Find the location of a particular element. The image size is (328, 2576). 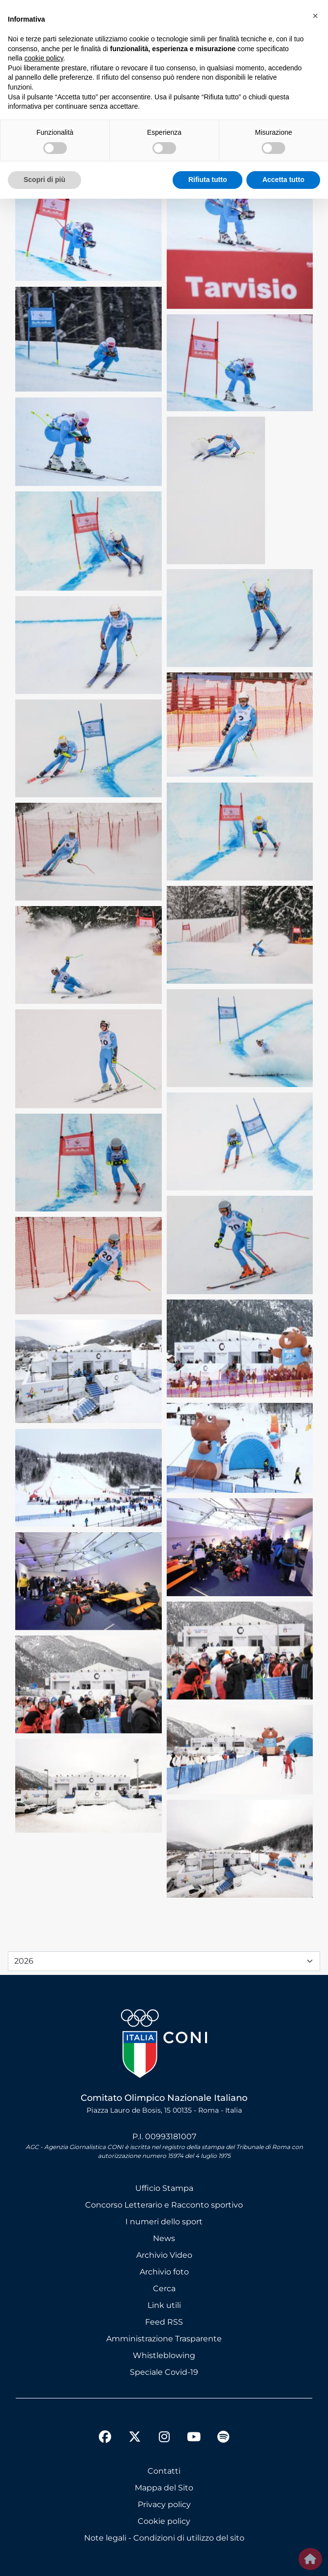

[twitter] is located at coordinates (135, 2429).